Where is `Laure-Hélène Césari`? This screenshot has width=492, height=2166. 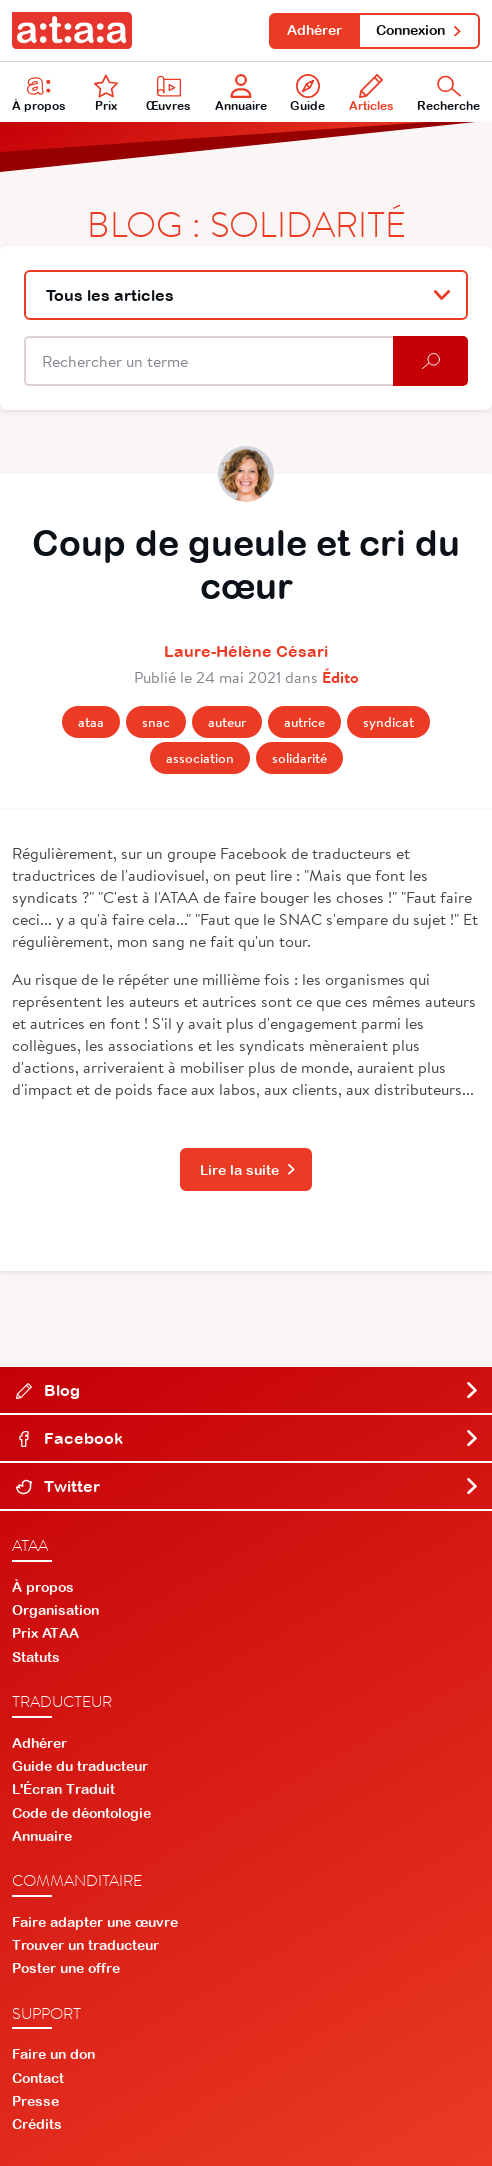
Laure-Hélène Césari is located at coordinates (246, 651).